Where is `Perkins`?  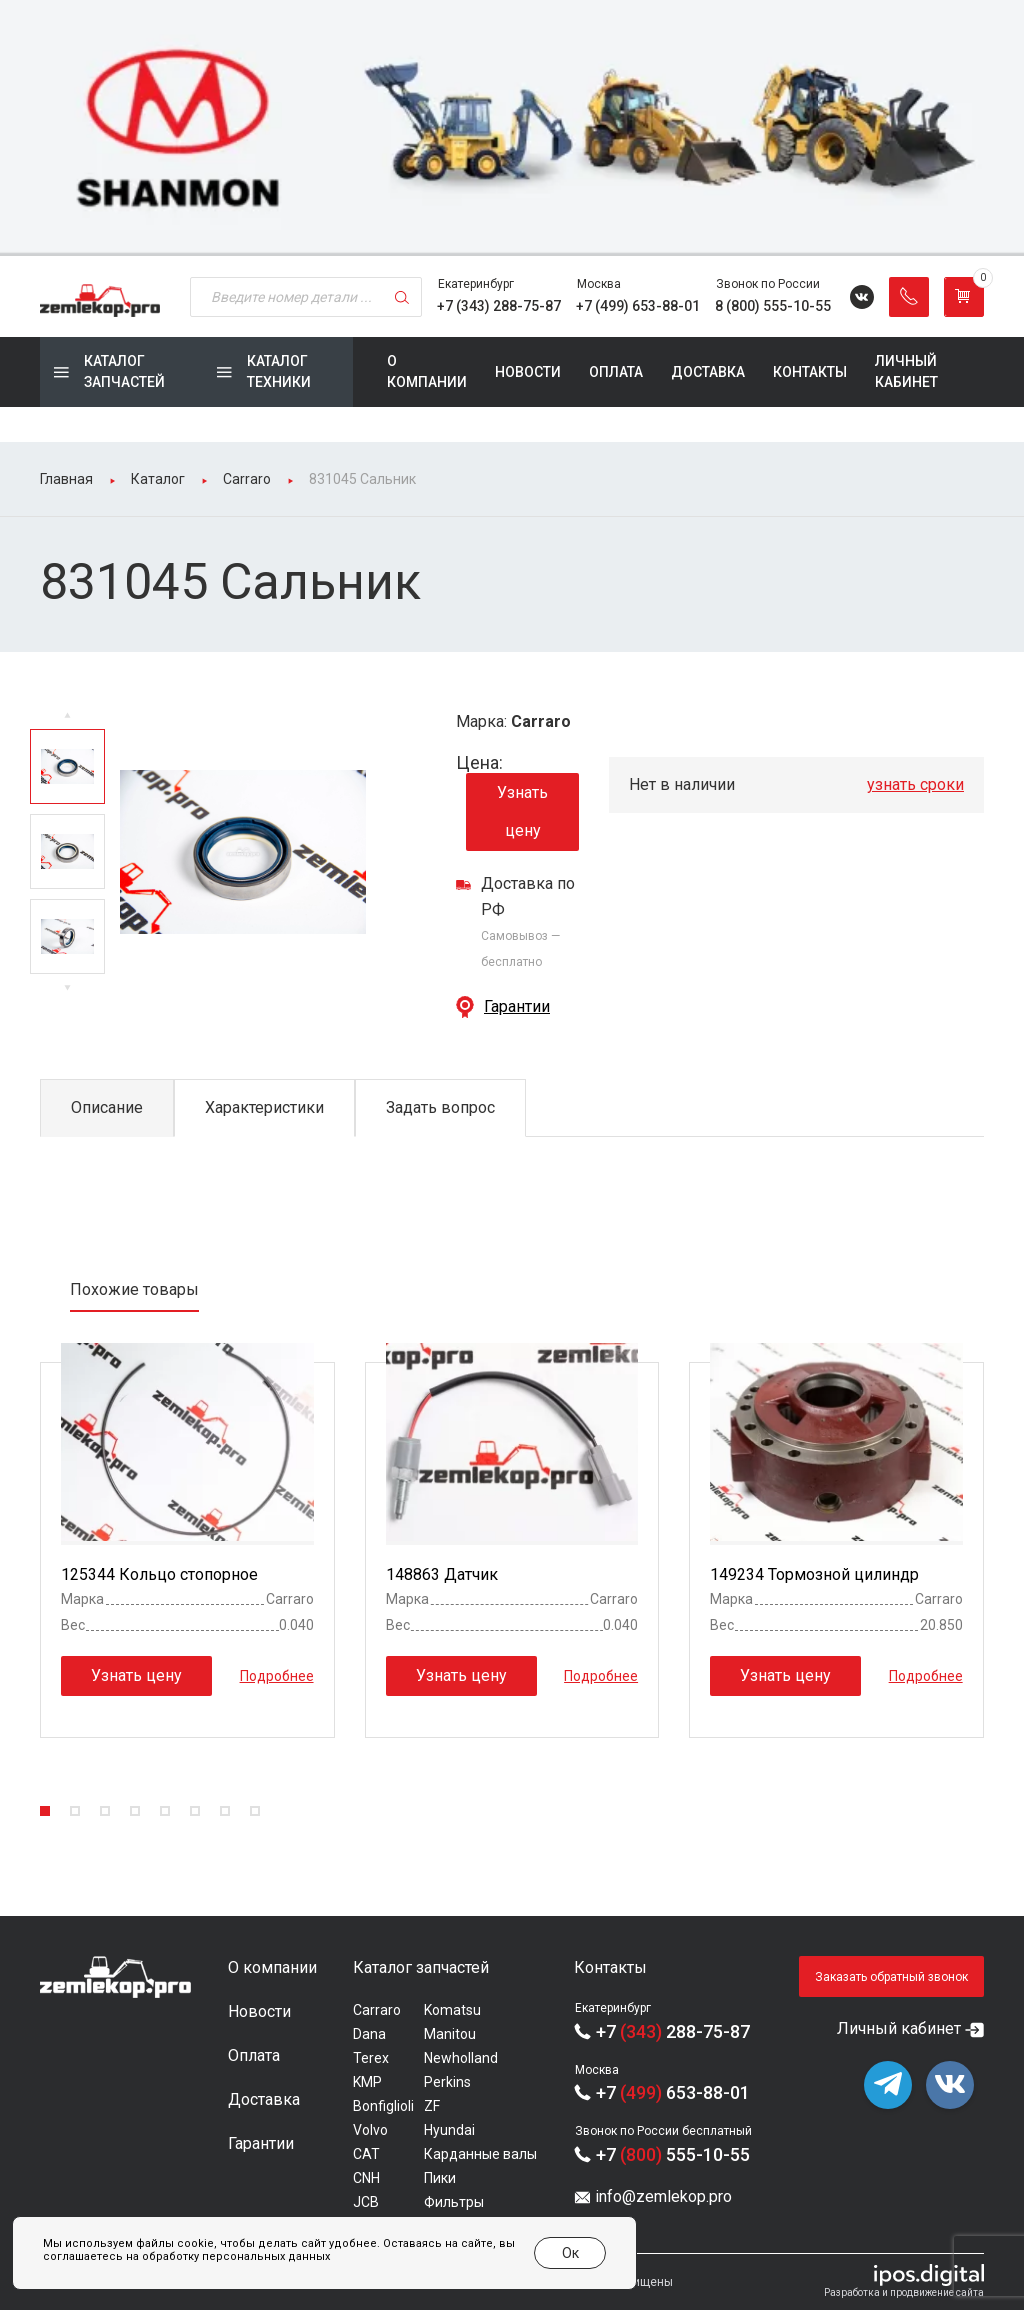 Perkins is located at coordinates (447, 2082).